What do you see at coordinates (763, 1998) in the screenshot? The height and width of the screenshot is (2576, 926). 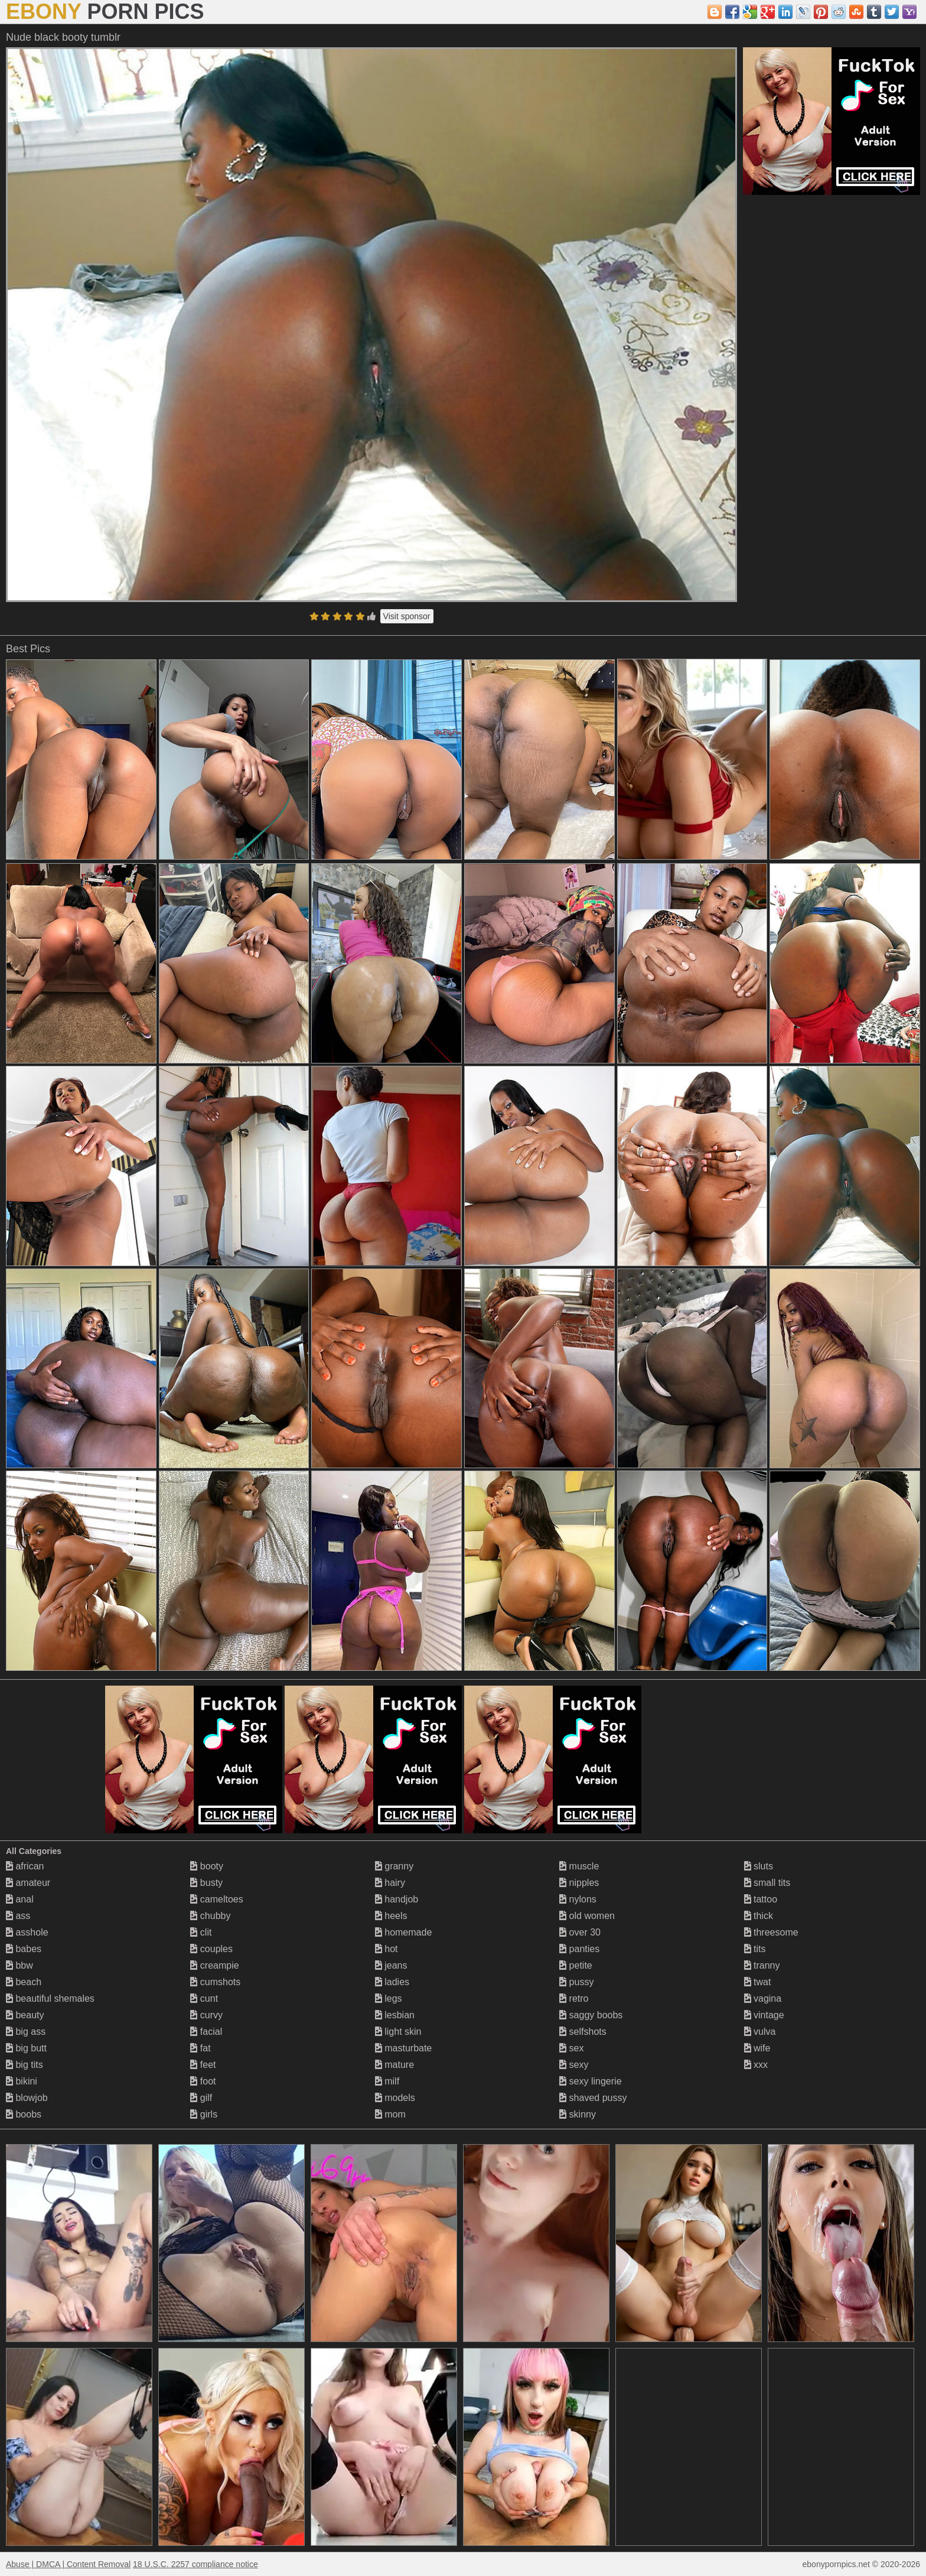 I see `vagina` at bounding box center [763, 1998].